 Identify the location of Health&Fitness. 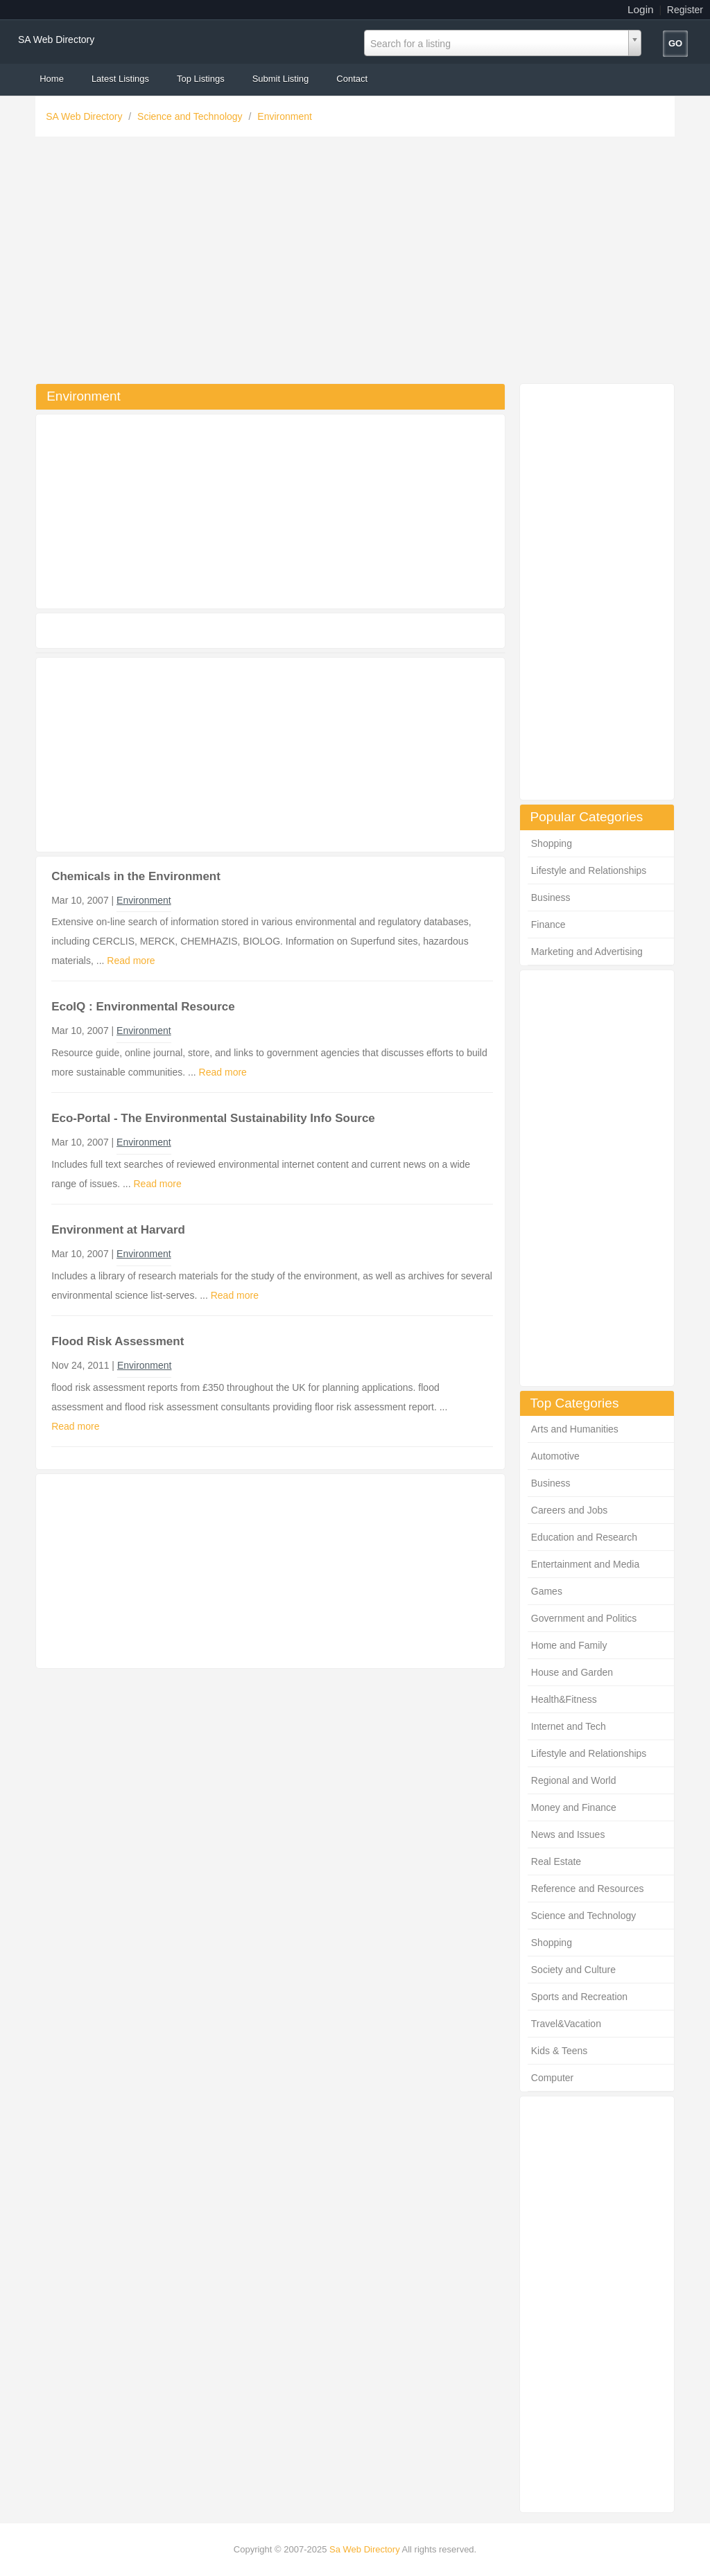
(564, 1699).